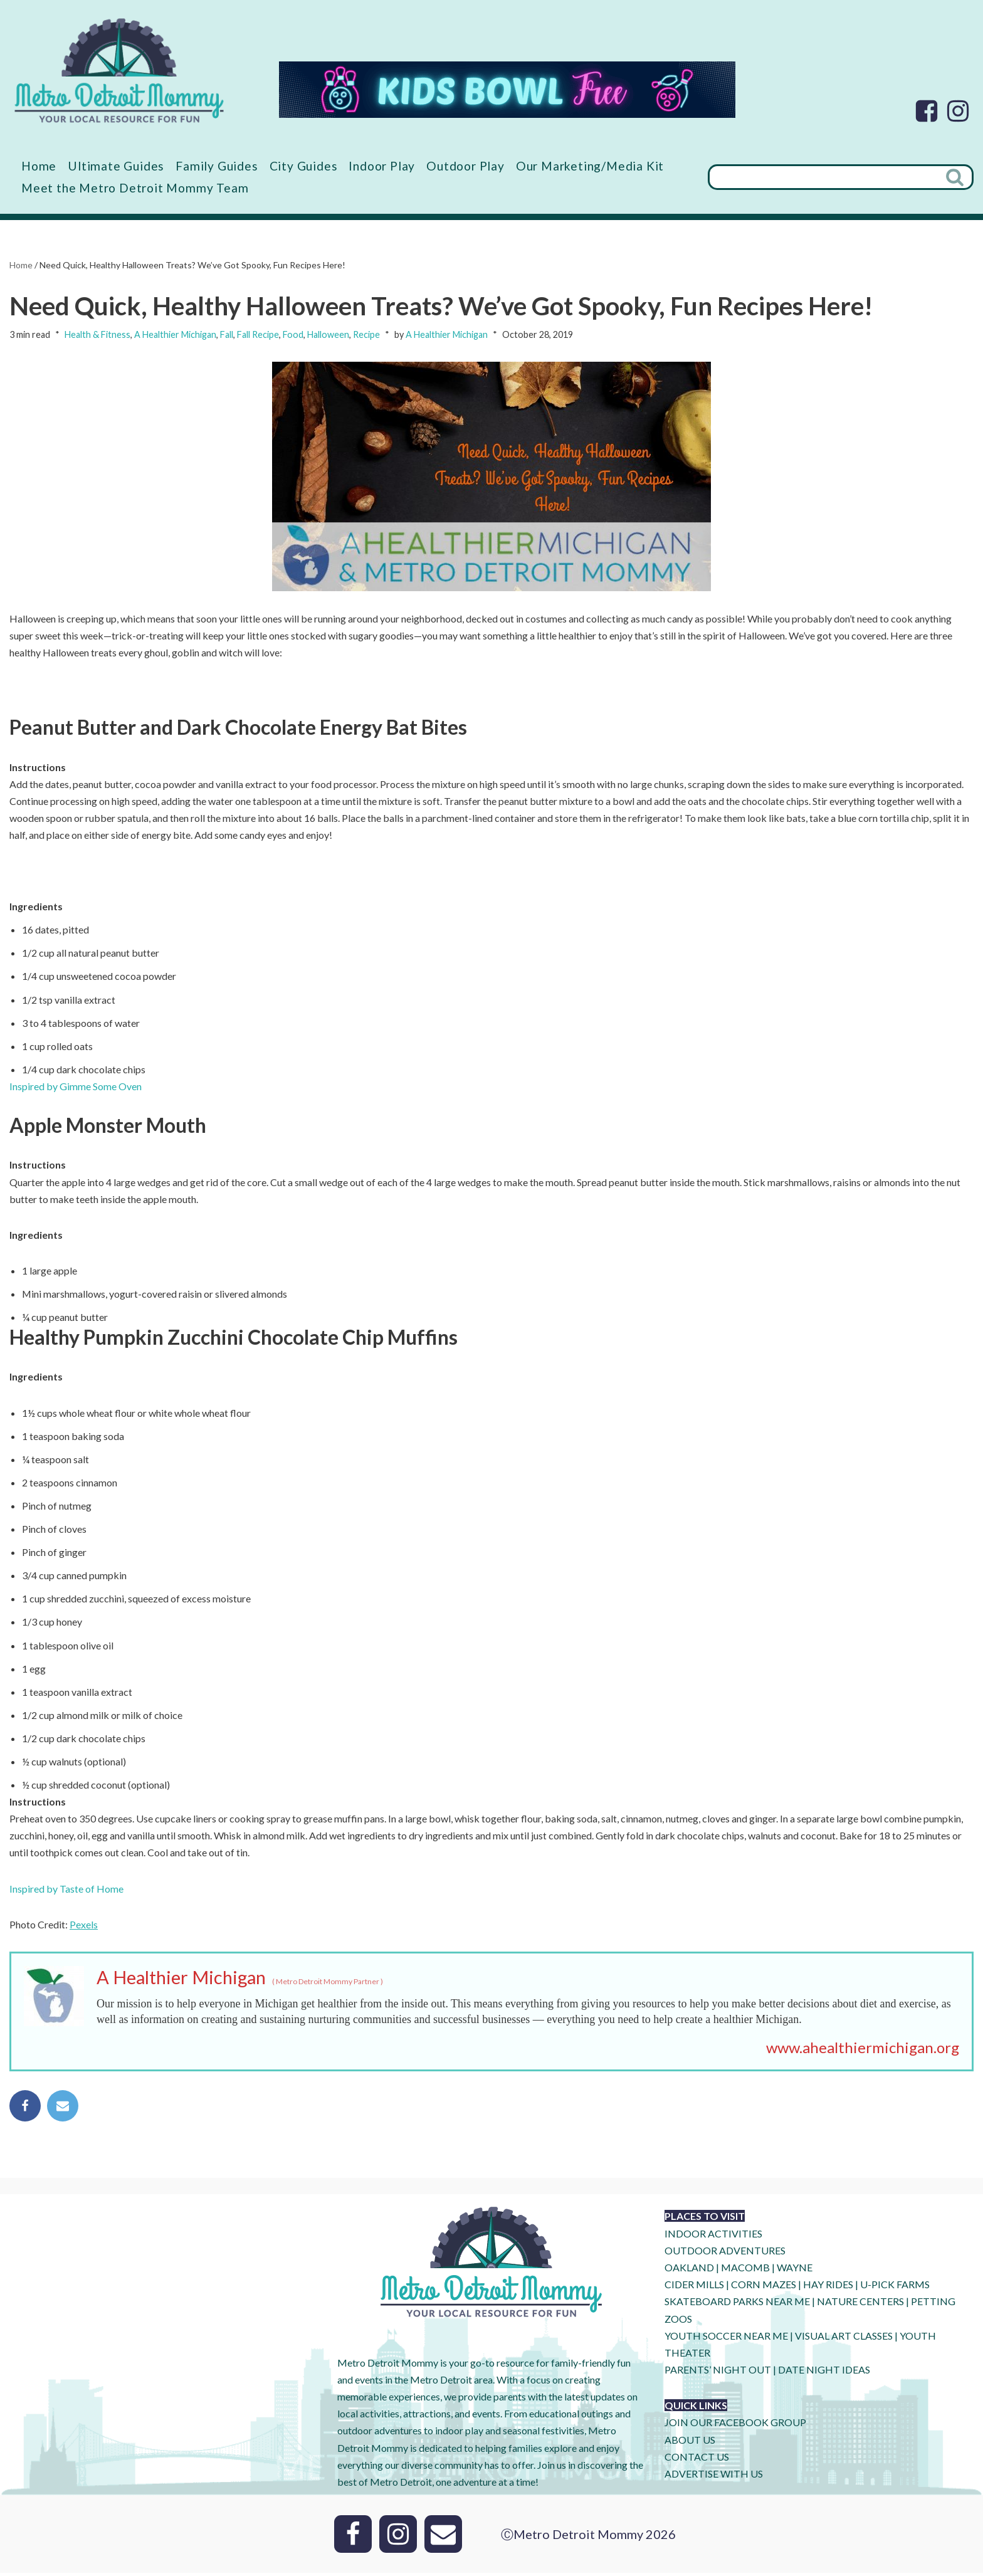 The width and height of the screenshot is (983, 2576). Describe the element at coordinates (860, 2304) in the screenshot. I see `NATURE CENTERS` at that location.